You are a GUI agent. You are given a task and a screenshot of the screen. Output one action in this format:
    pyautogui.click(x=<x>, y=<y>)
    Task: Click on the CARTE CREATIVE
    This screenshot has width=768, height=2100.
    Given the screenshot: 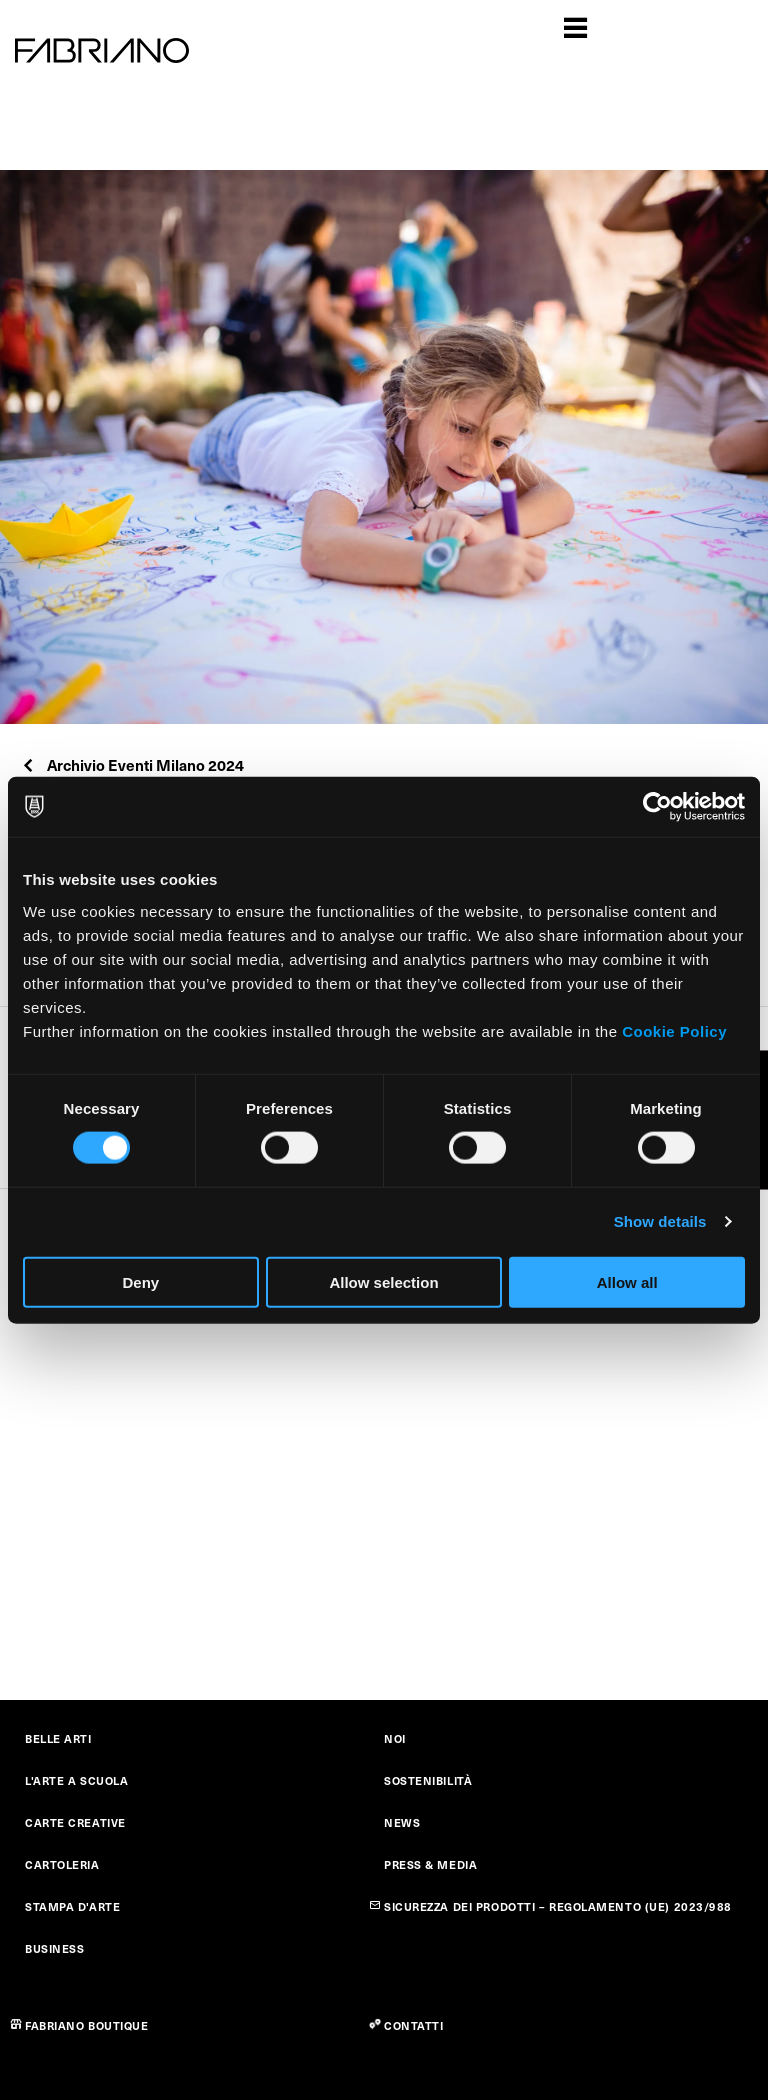 What is the action you would take?
    pyautogui.click(x=75, y=1822)
    